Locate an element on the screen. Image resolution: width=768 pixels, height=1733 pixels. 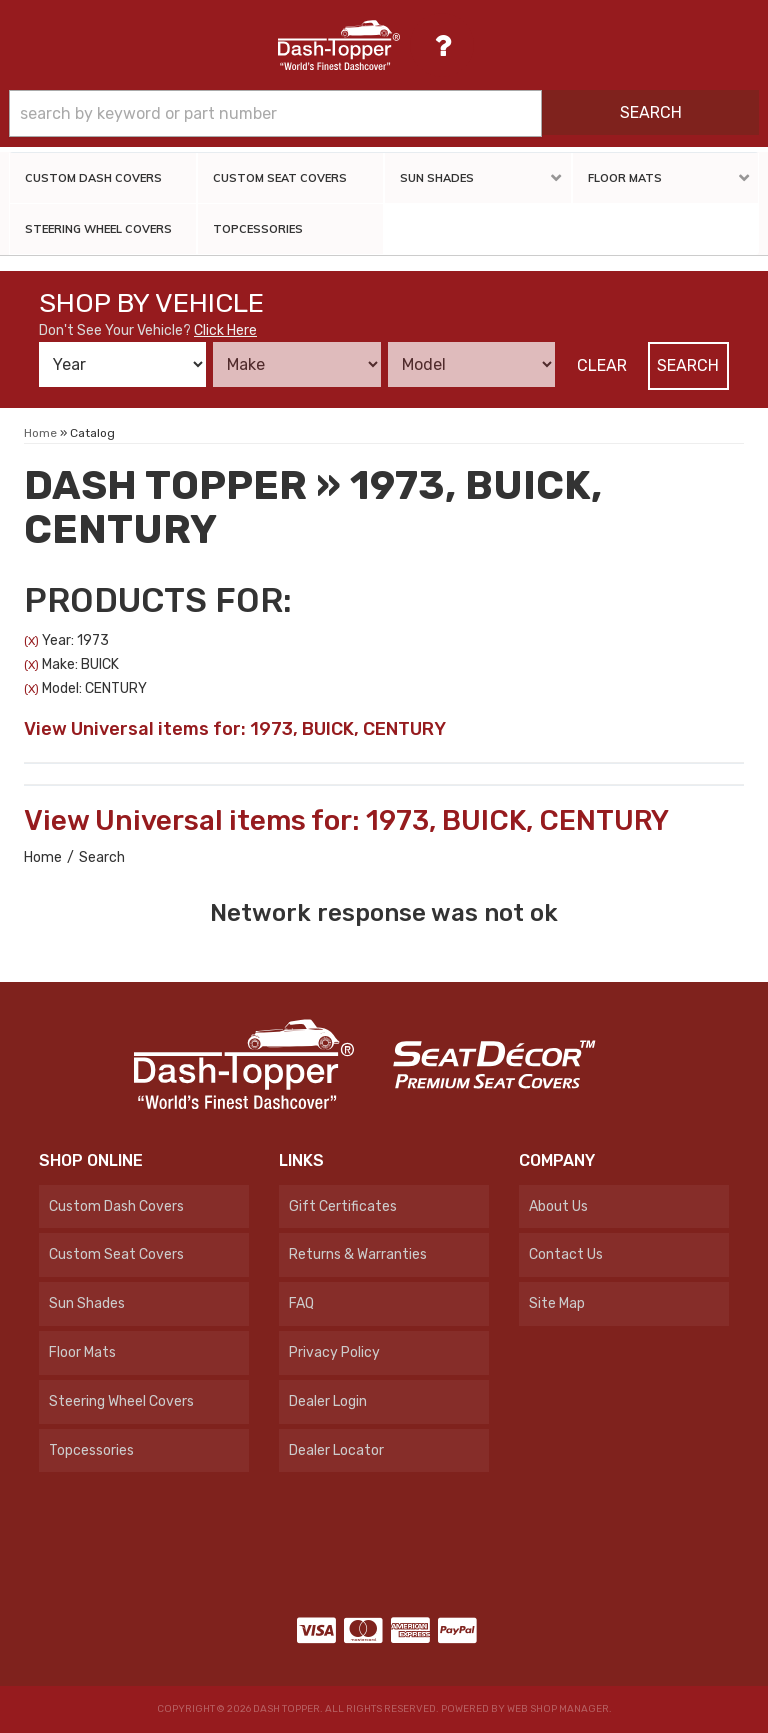
[button] is located at coordinates (384, 113).